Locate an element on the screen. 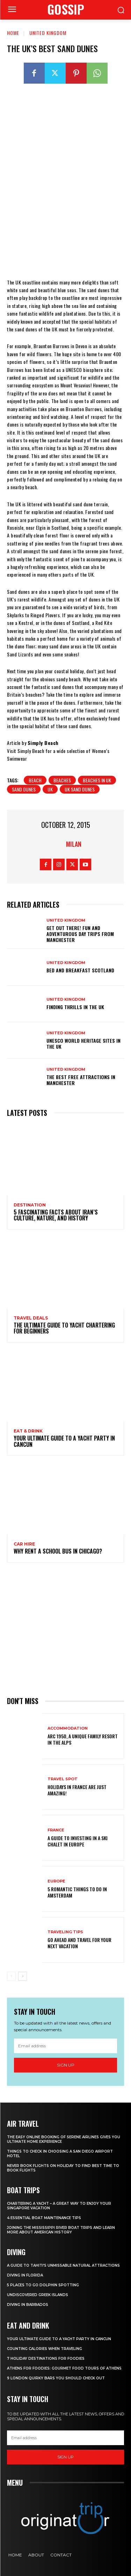 The height and width of the screenshot is (2576, 131). Athens for foodies: Gourmet Food Tours of Athens is located at coordinates (64, 2368).